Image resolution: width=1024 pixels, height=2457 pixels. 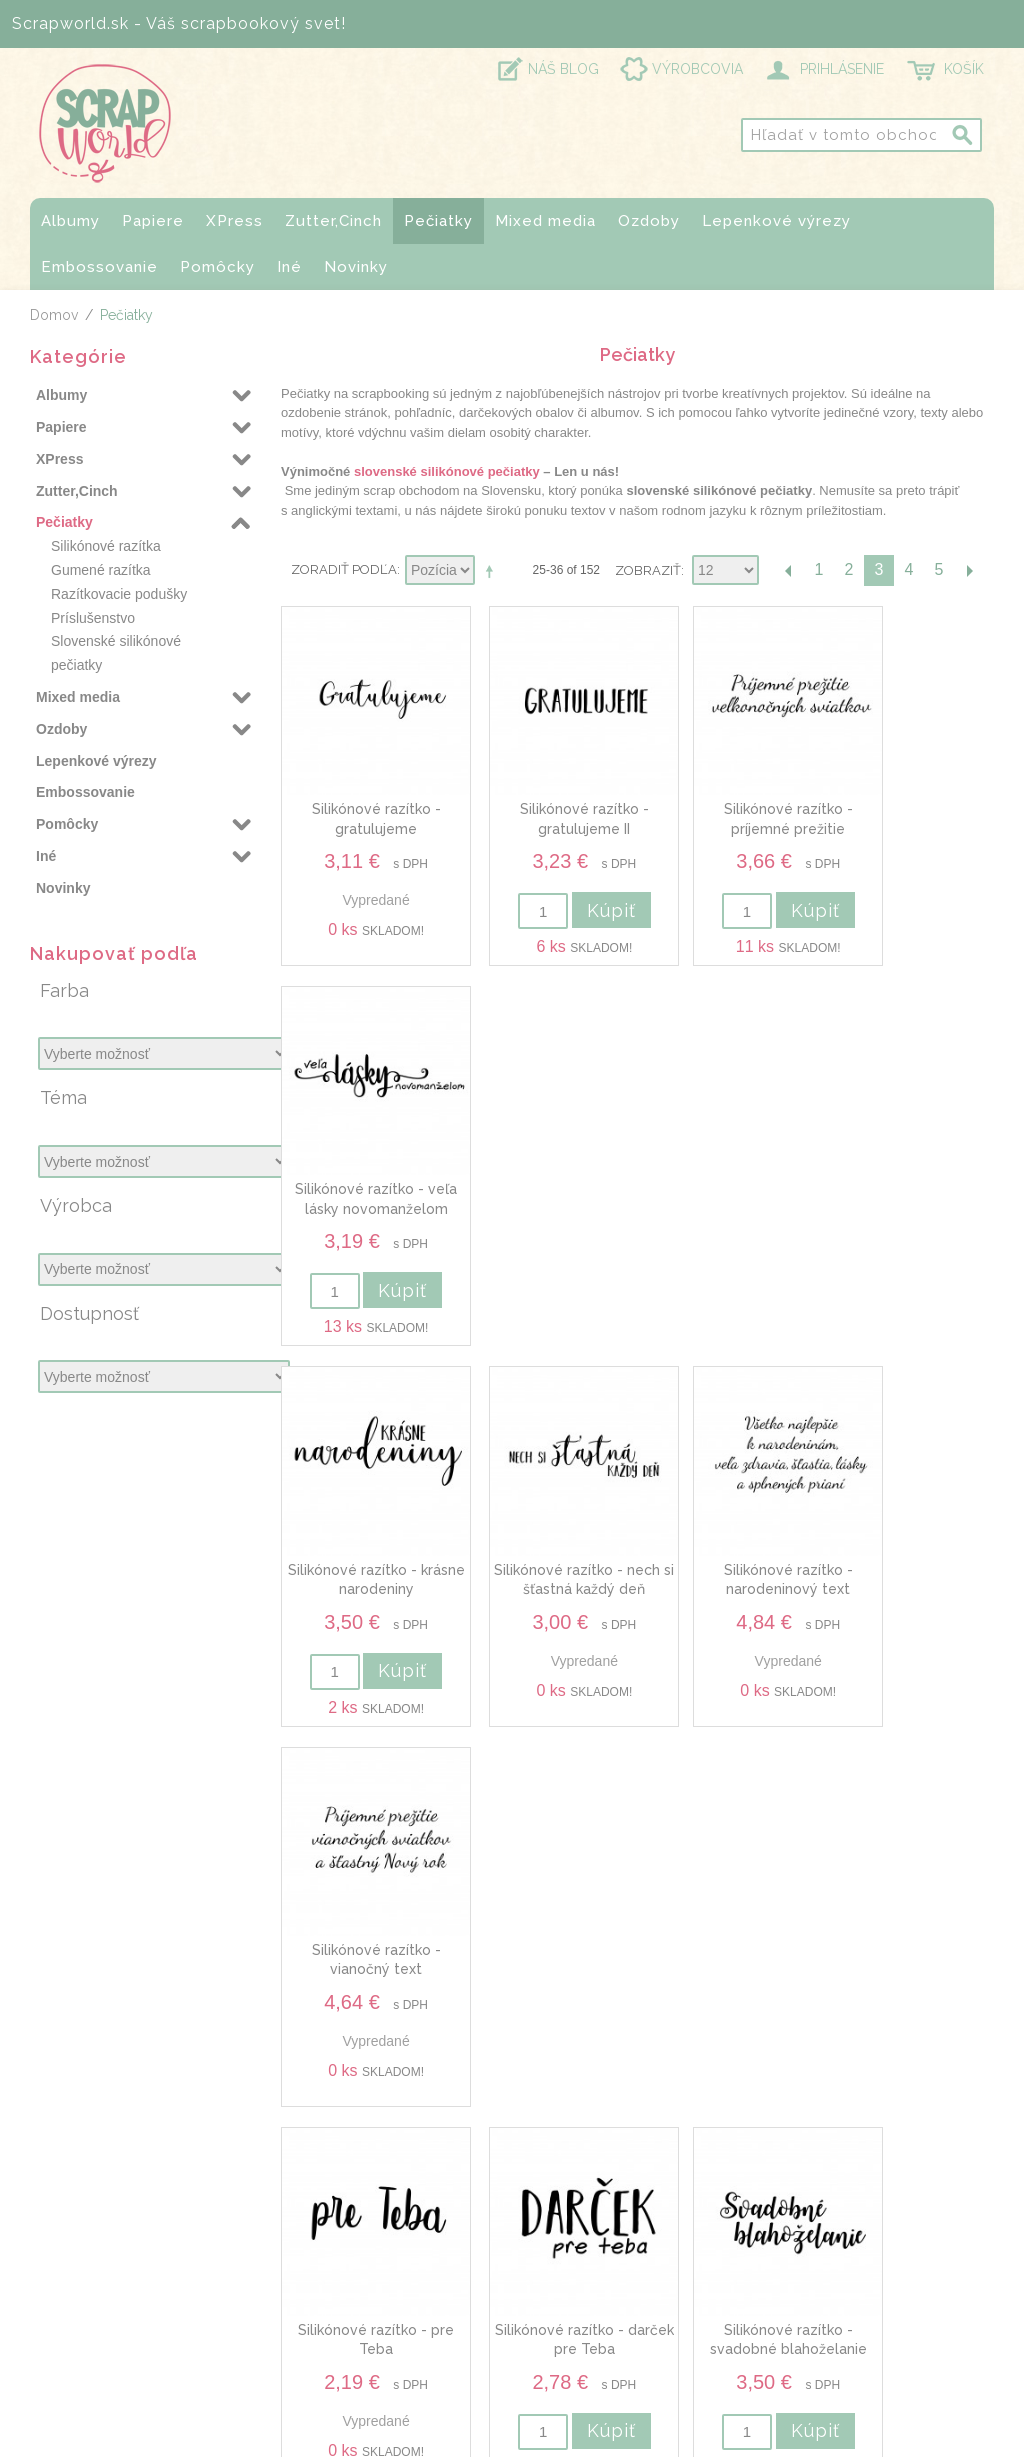 What do you see at coordinates (344, 569) in the screenshot?
I see `Zoradiť podľa` at bounding box center [344, 569].